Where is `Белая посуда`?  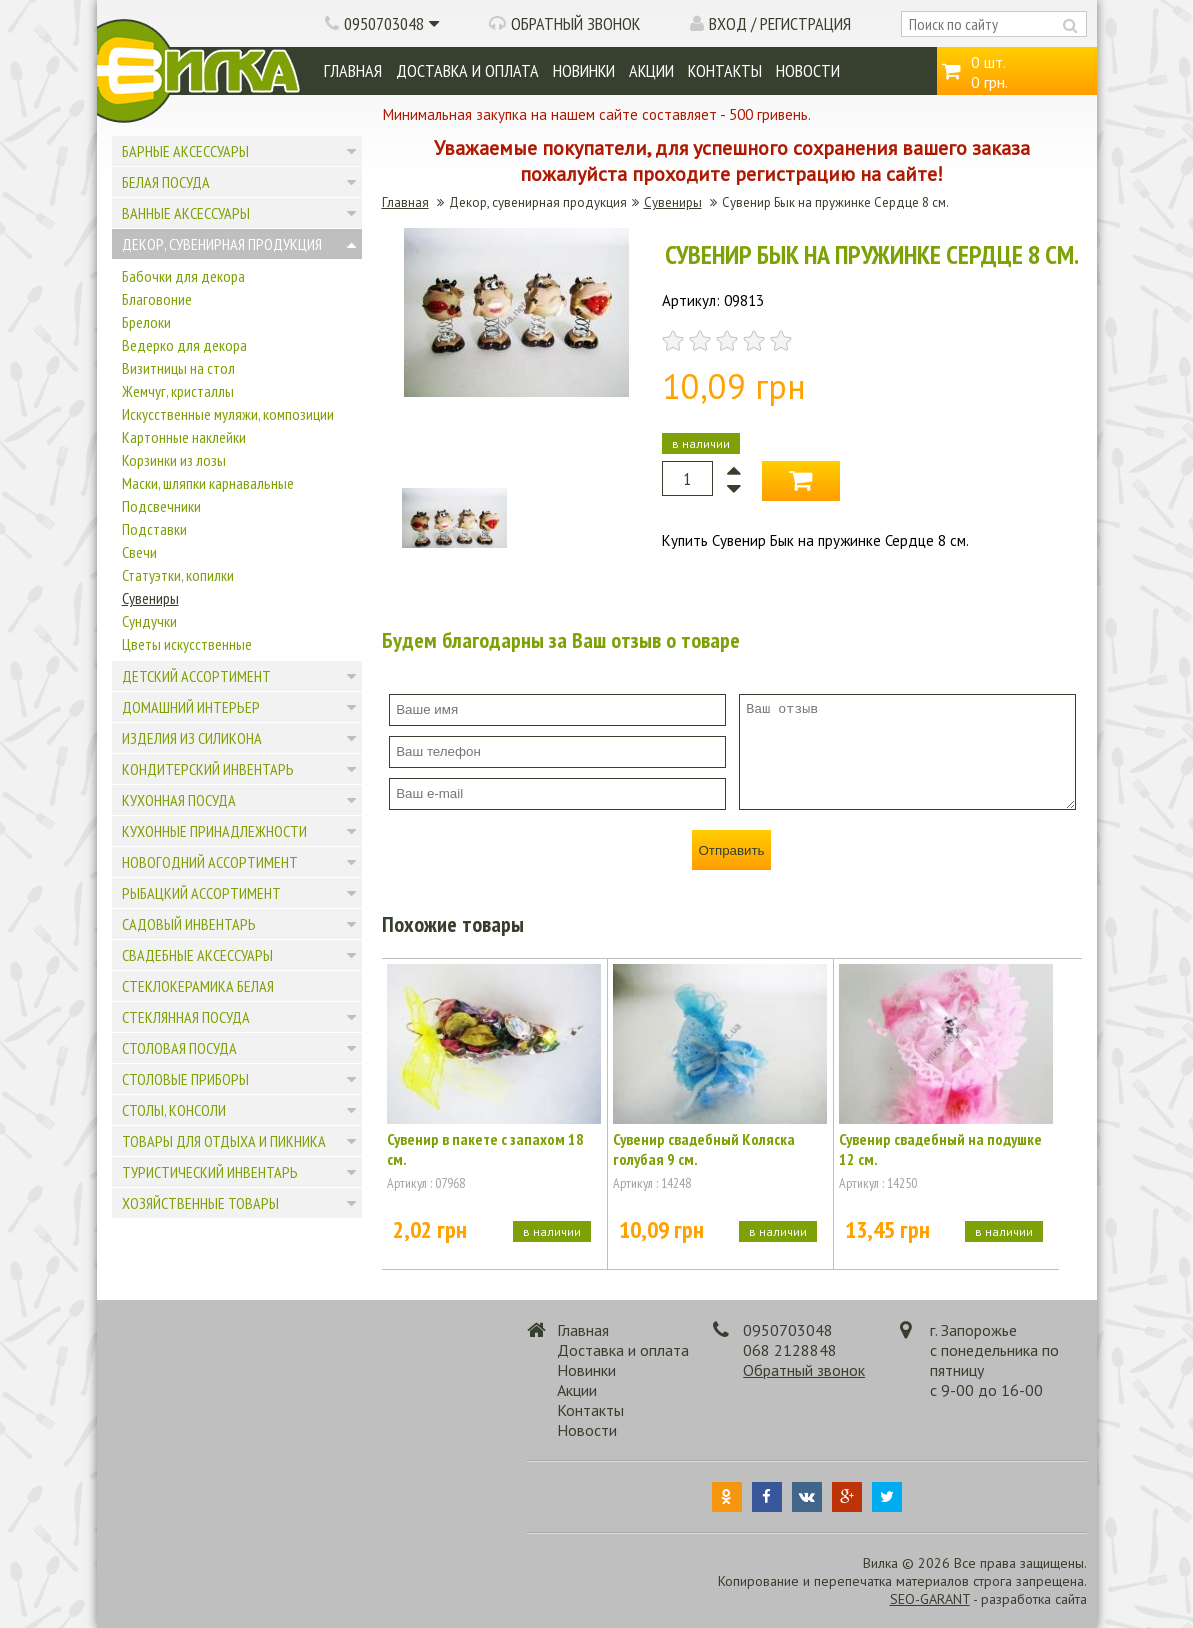 Белая посуда is located at coordinates (166, 182).